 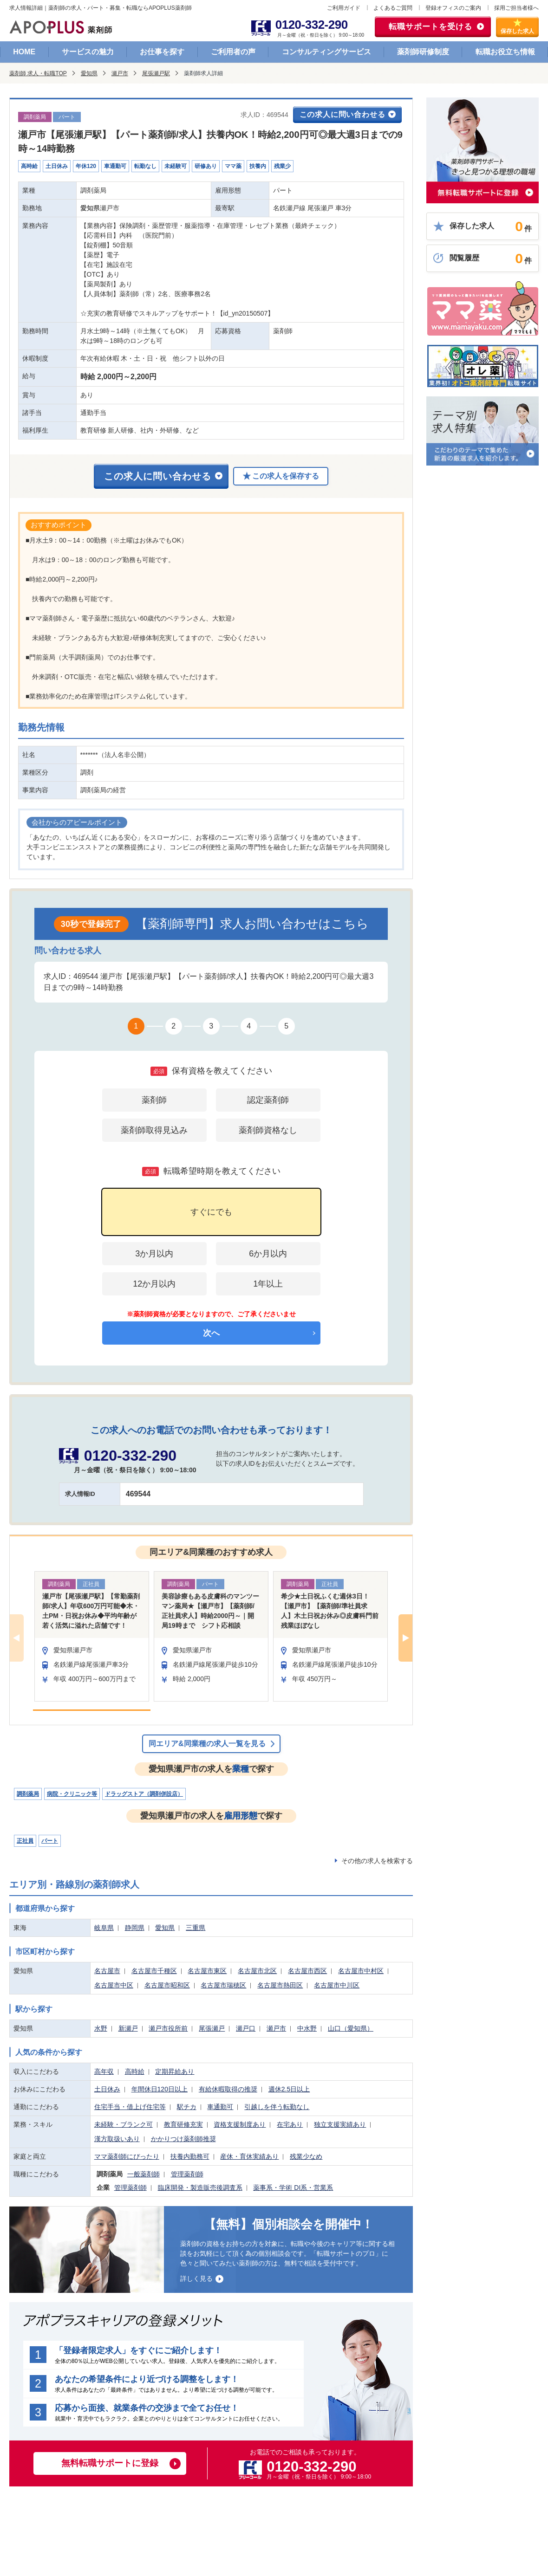 I want to click on 漢方取扱いあり, so click(x=117, y=2138).